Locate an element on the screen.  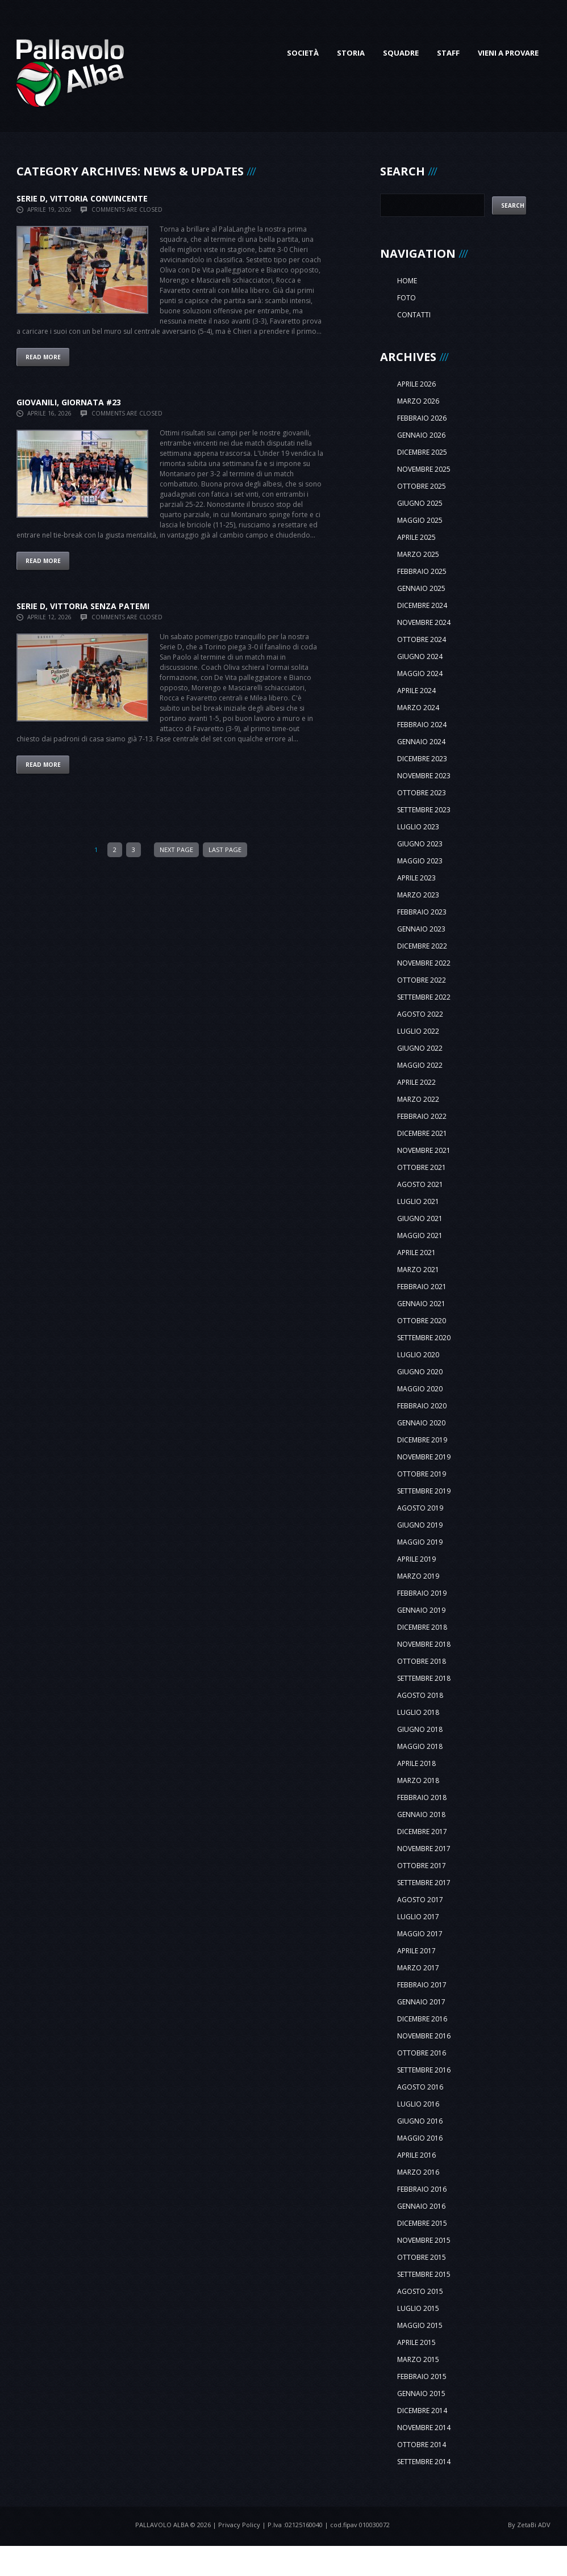
agosto 2017 is located at coordinates (420, 1899).